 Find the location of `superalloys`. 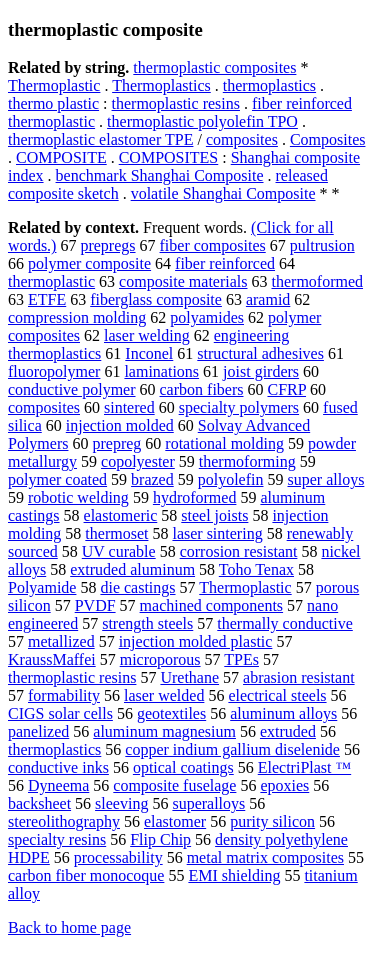

superalloys is located at coordinates (208, 803).